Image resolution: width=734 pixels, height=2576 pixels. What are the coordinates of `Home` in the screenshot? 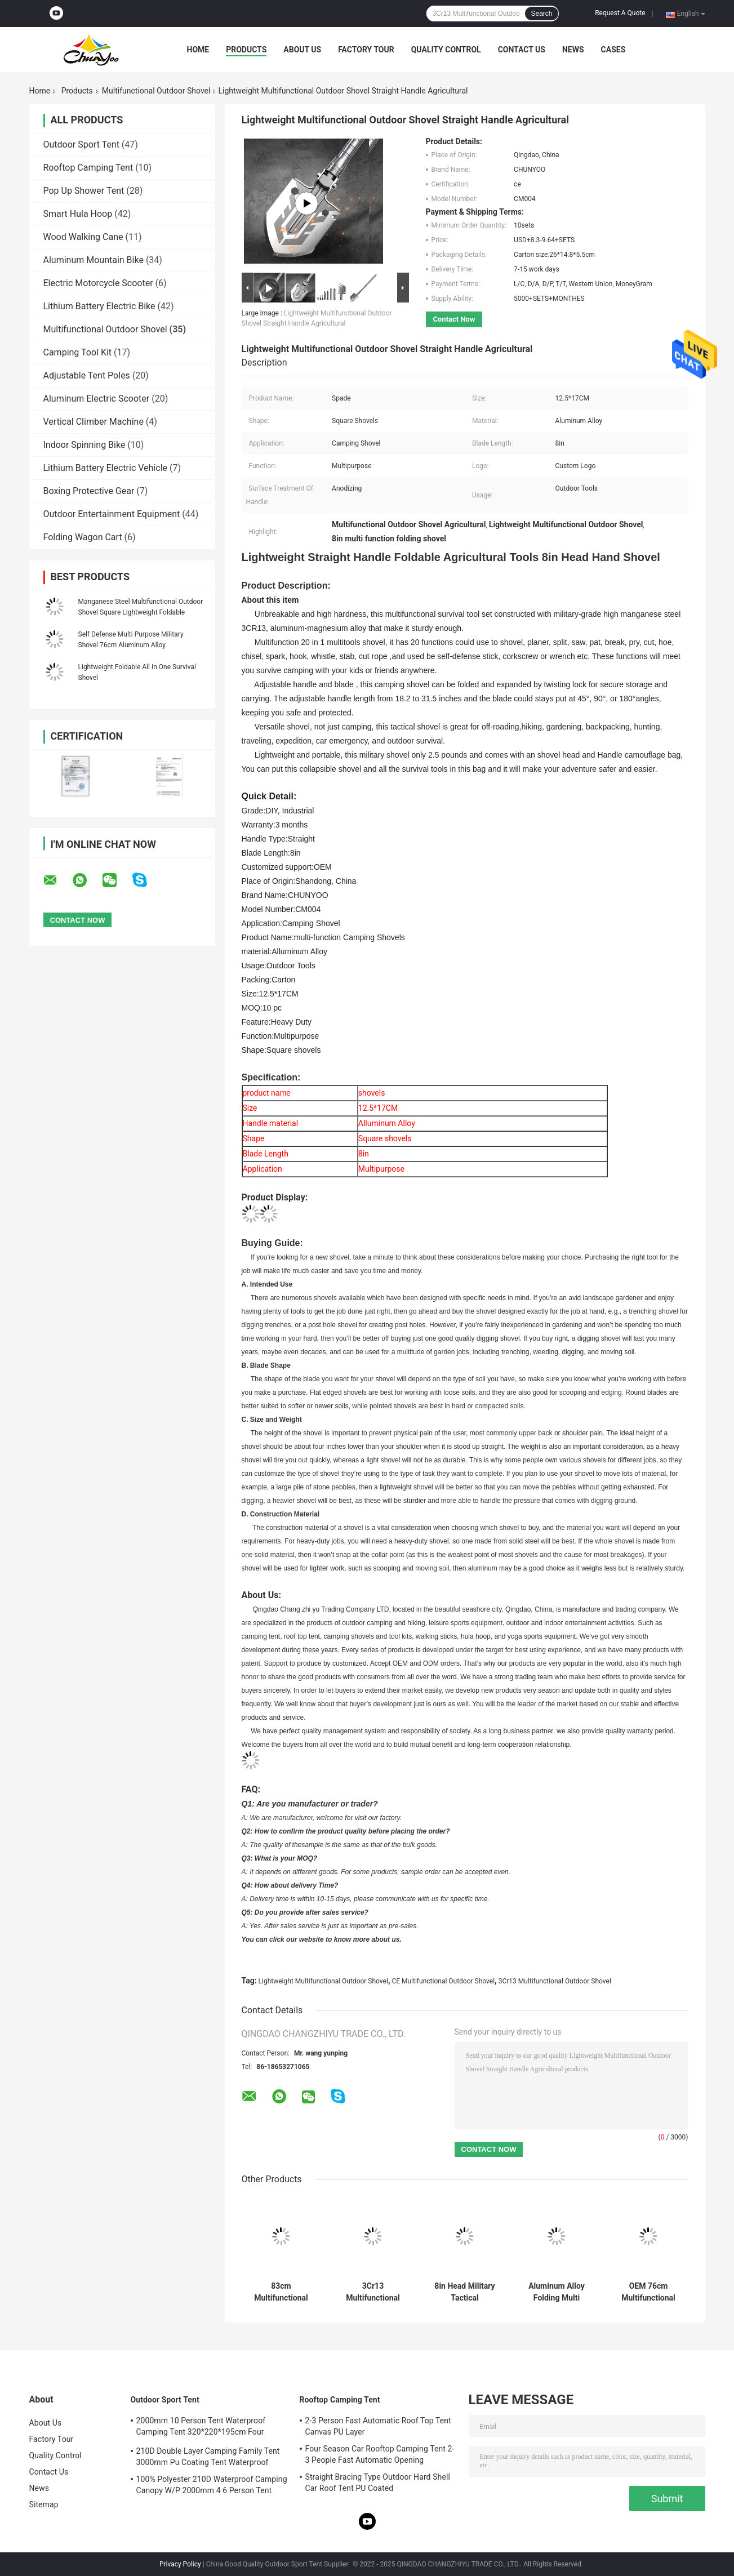 It's located at (198, 49).